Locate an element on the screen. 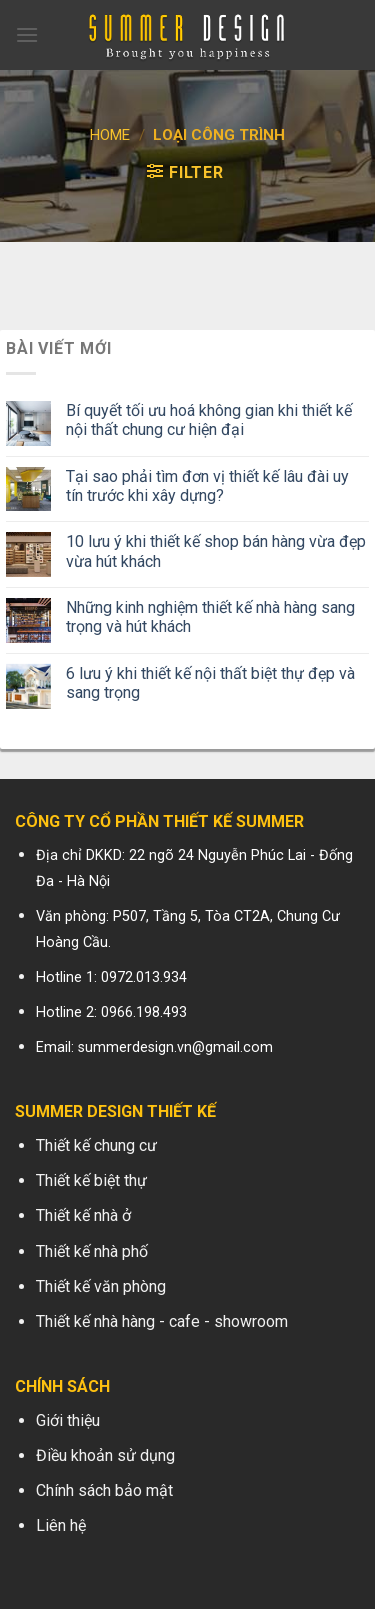 This screenshot has width=375, height=1609. Giới thiệu is located at coordinates (68, 1420).